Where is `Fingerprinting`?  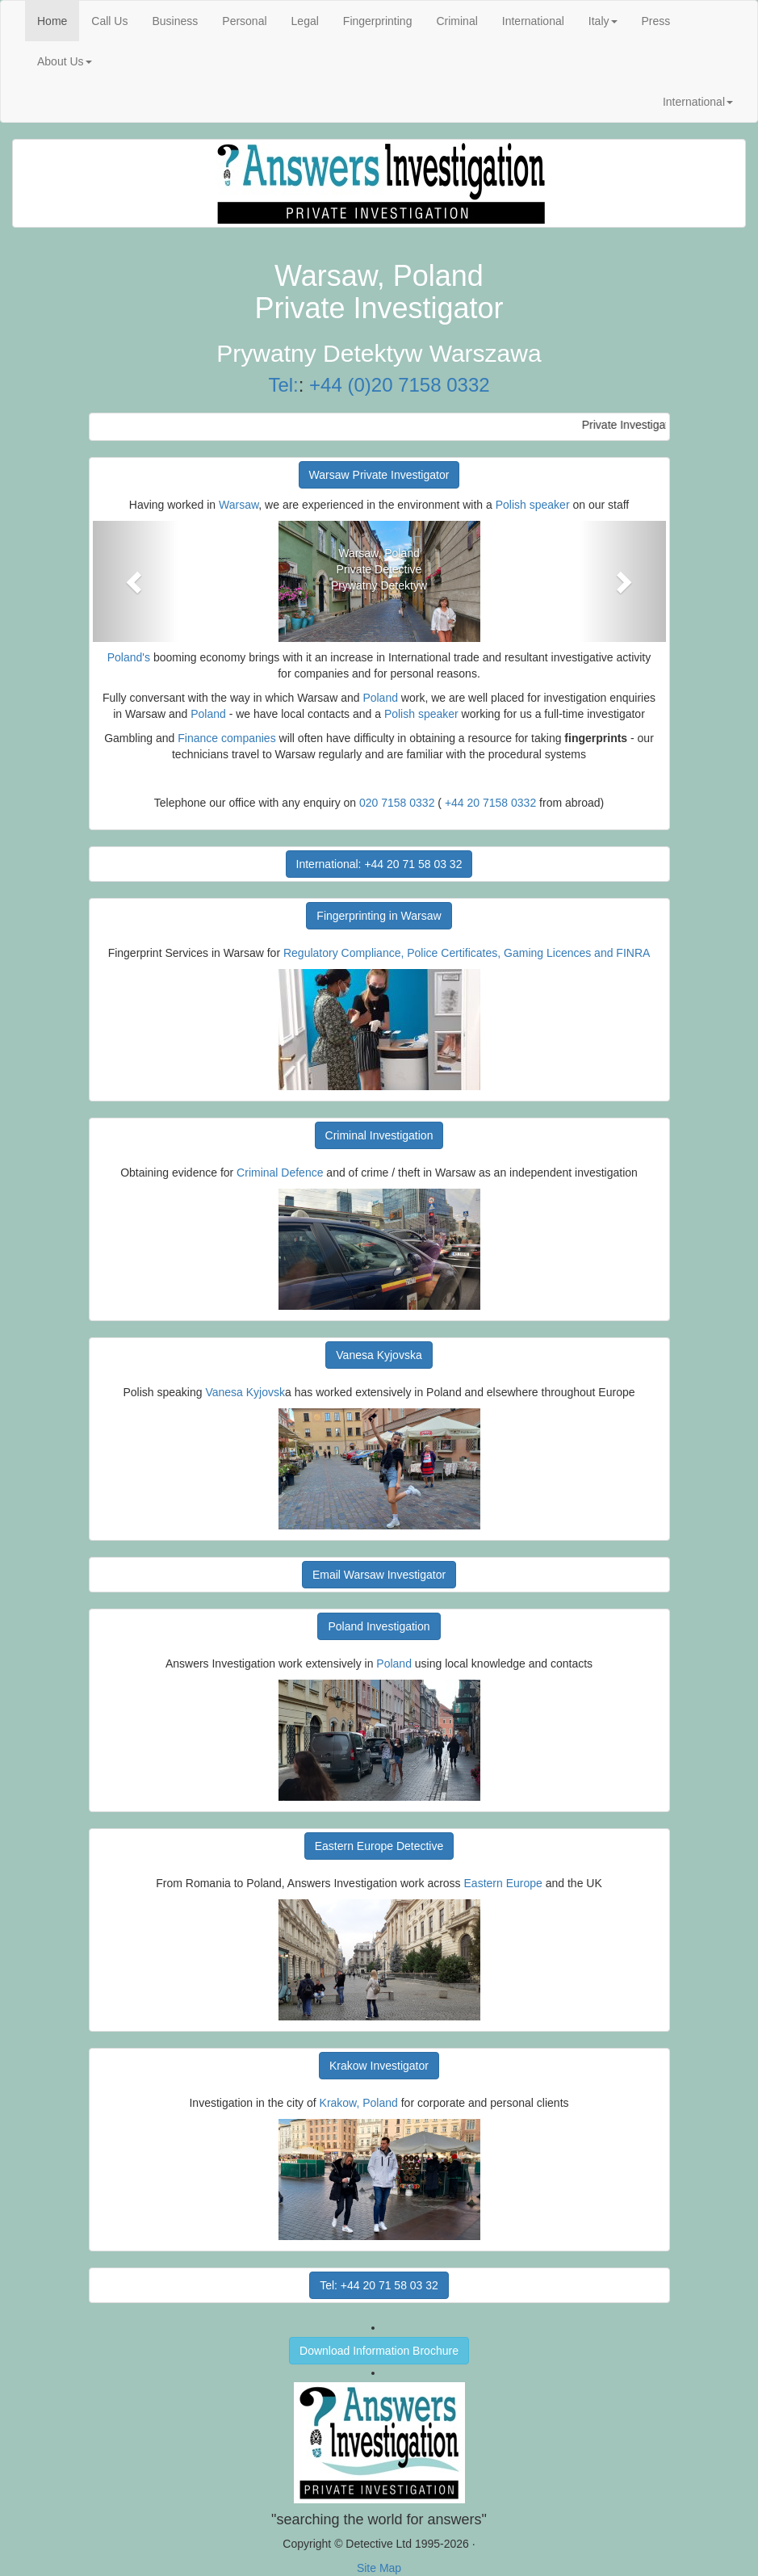
Fingerprinting is located at coordinates (378, 21).